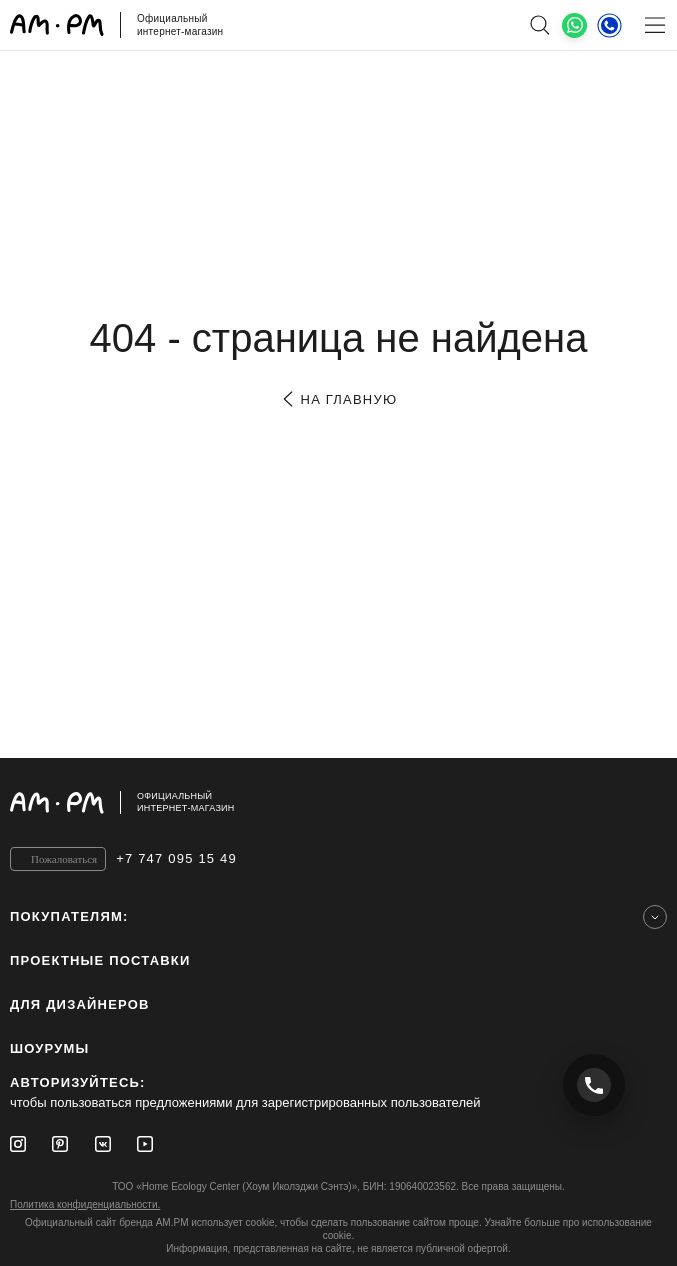 This screenshot has height=1266, width=677. I want to click on для дизайнеров, so click(80, 1004).